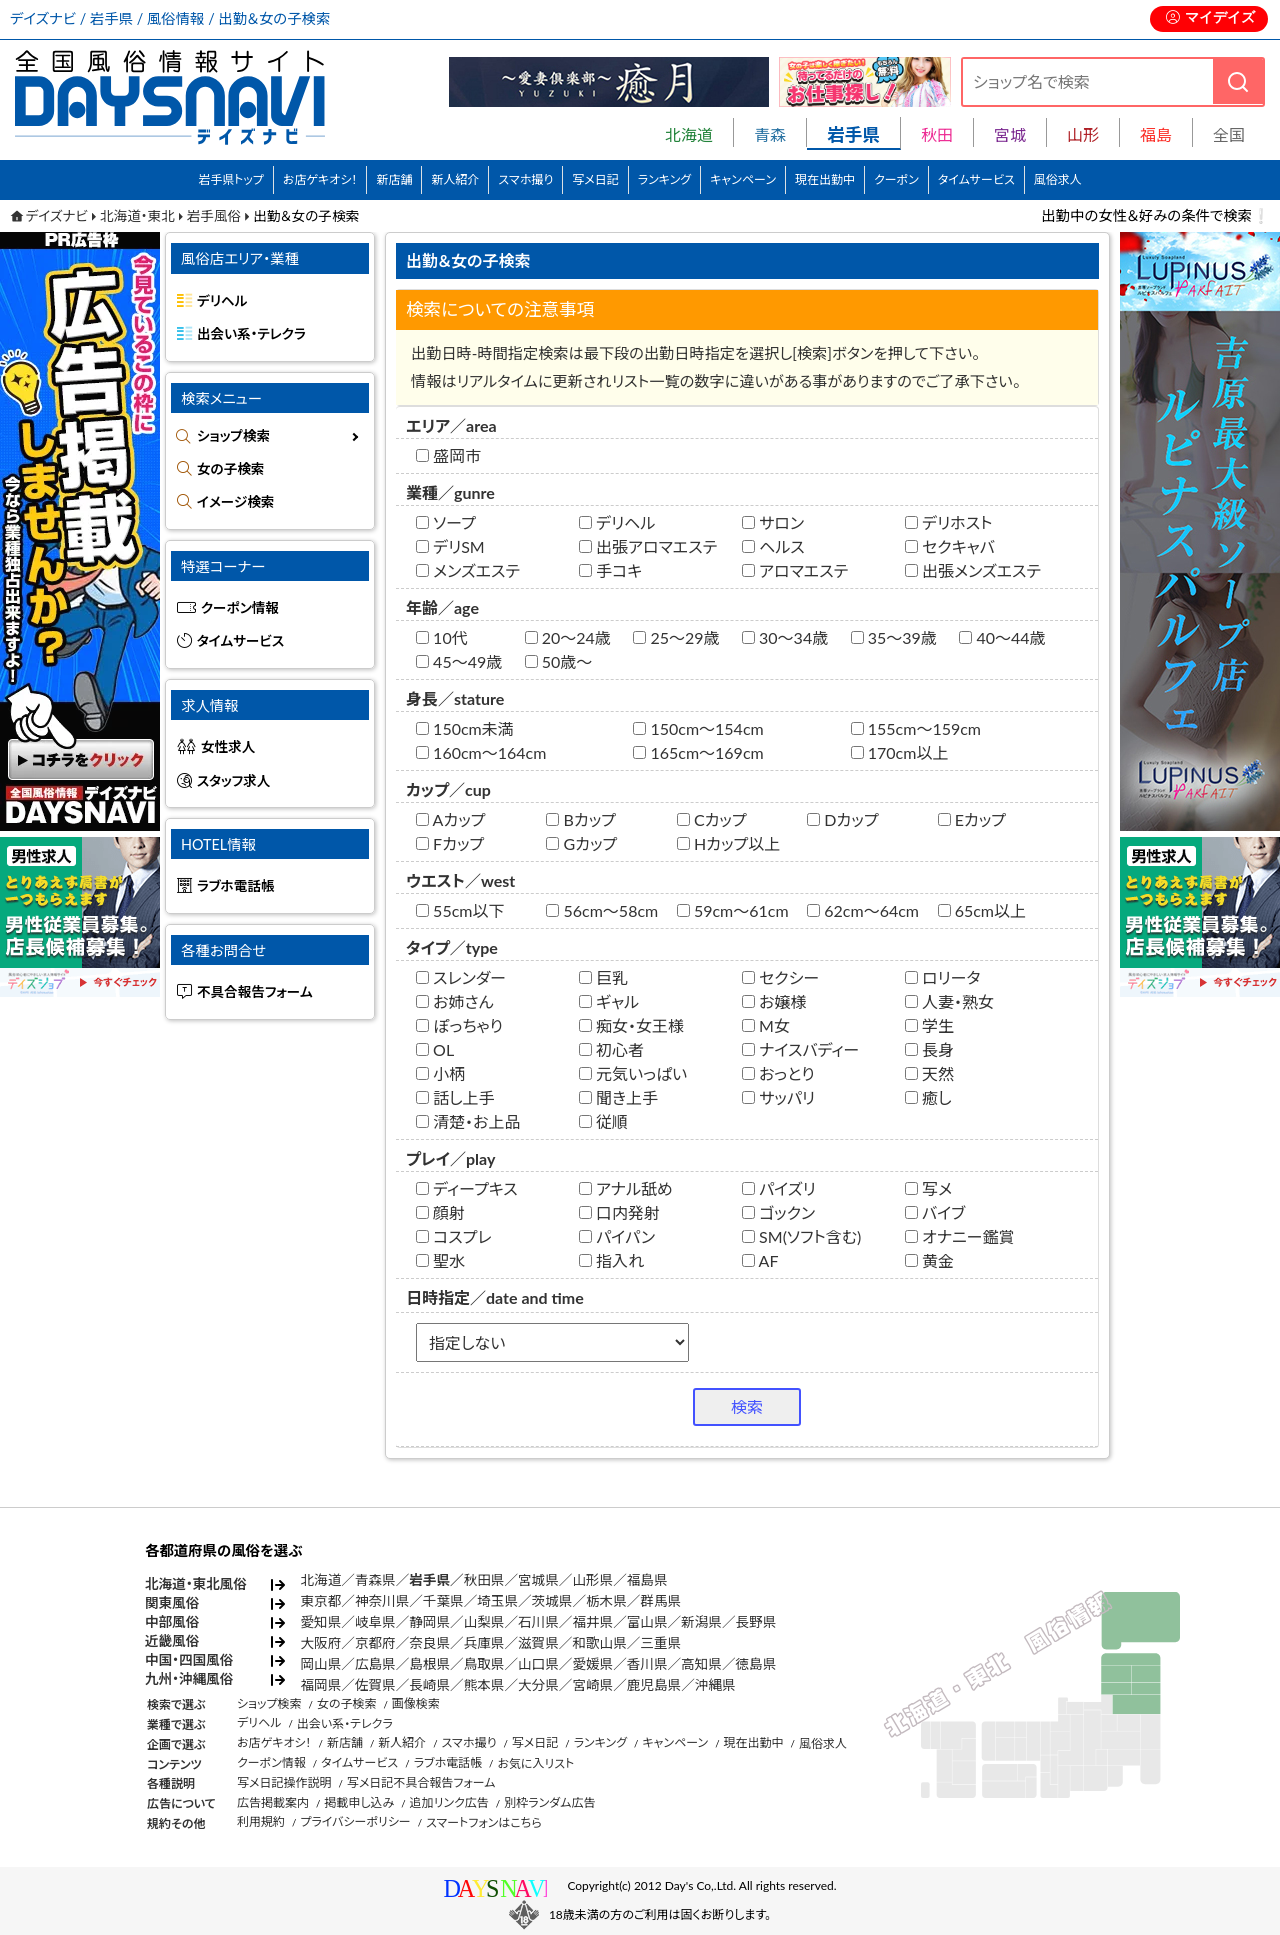 The height and width of the screenshot is (1935, 1280). What do you see at coordinates (468, 570) in the screenshot?
I see `メンズエステ` at bounding box center [468, 570].